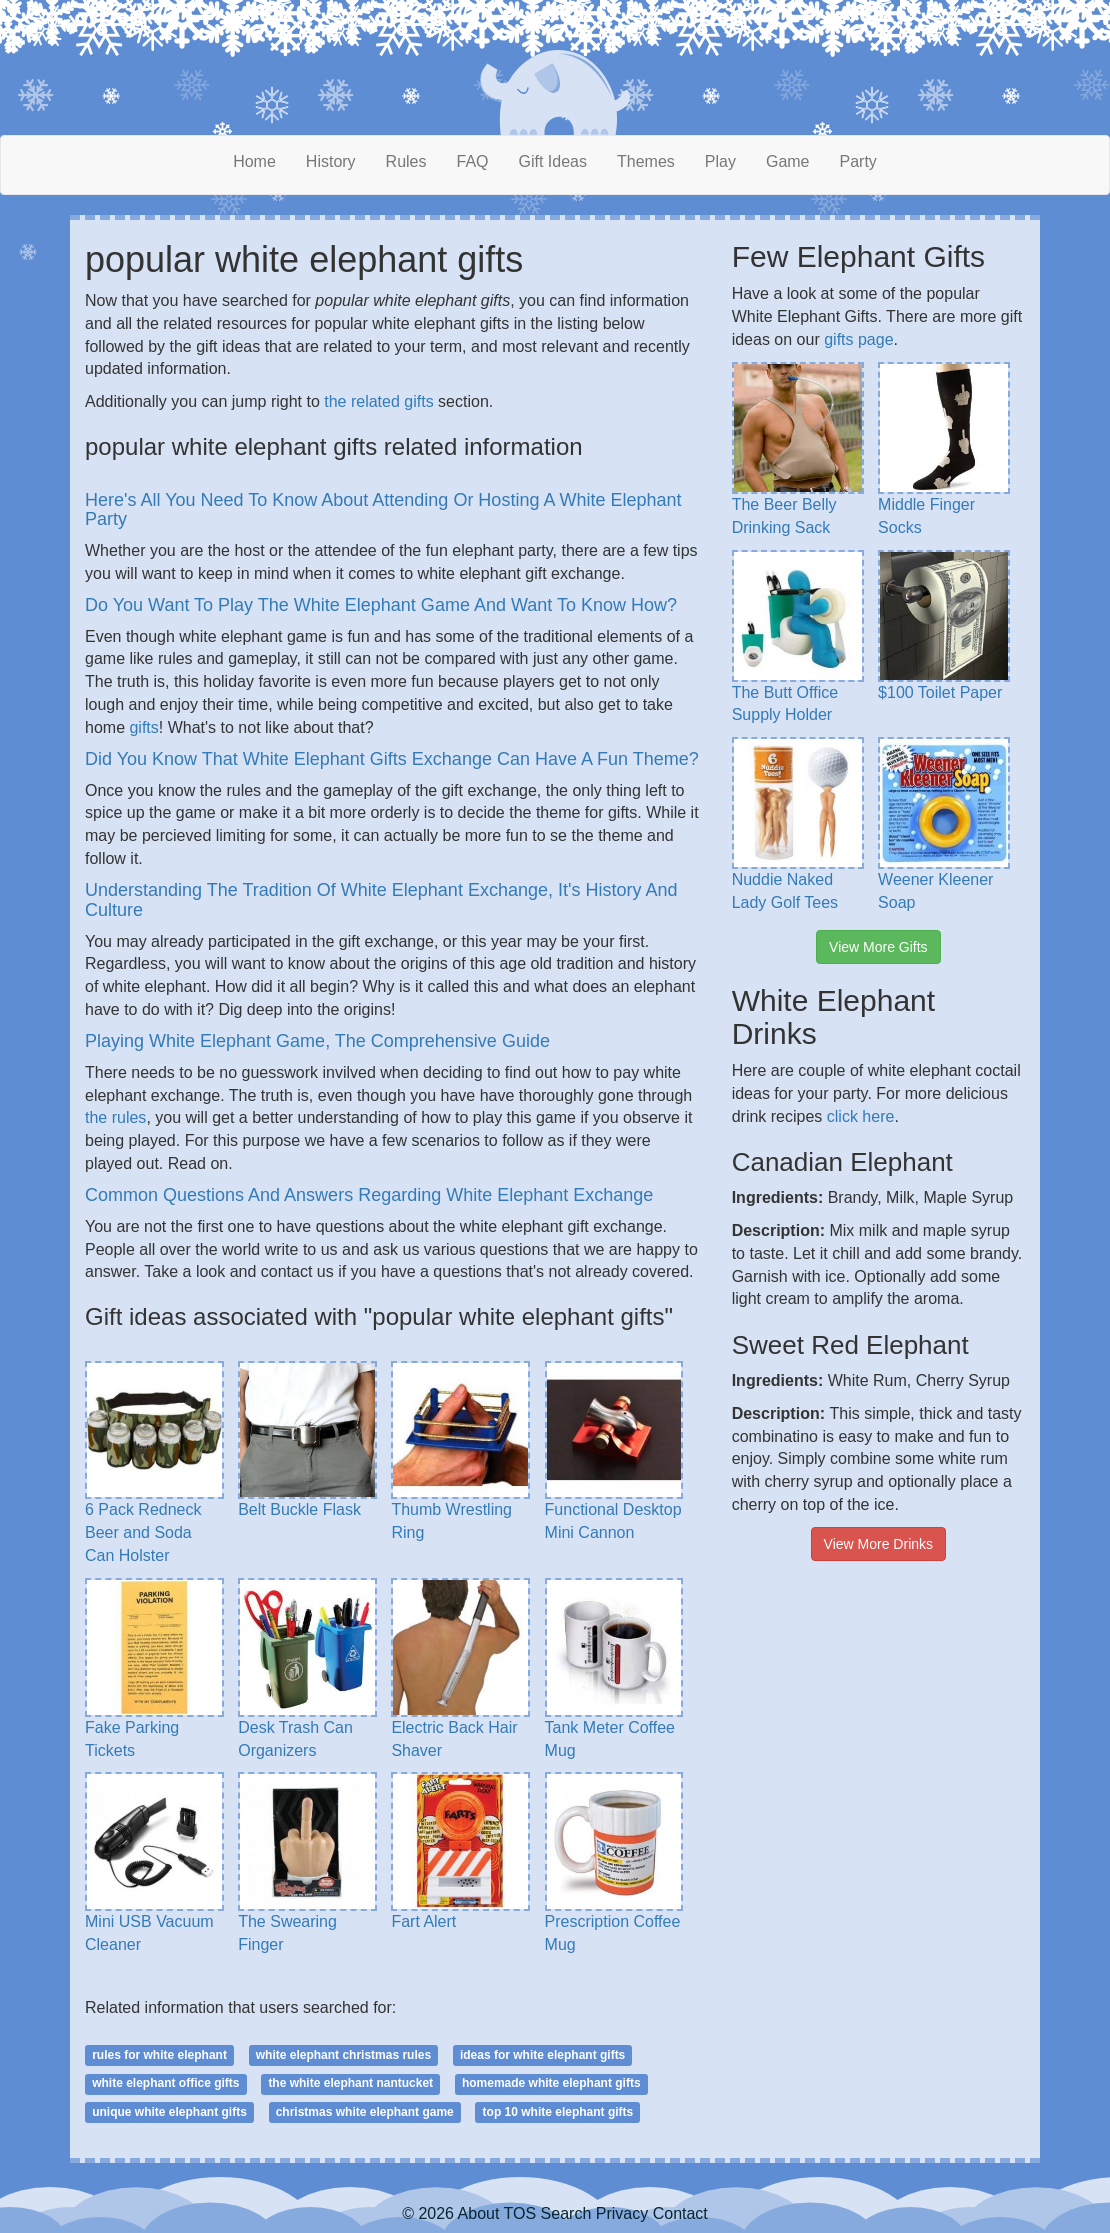 The height and width of the screenshot is (2233, 1110). I want to click on Playing White Elephant Game, The Comprehensive Guide, so click(317, 1041).